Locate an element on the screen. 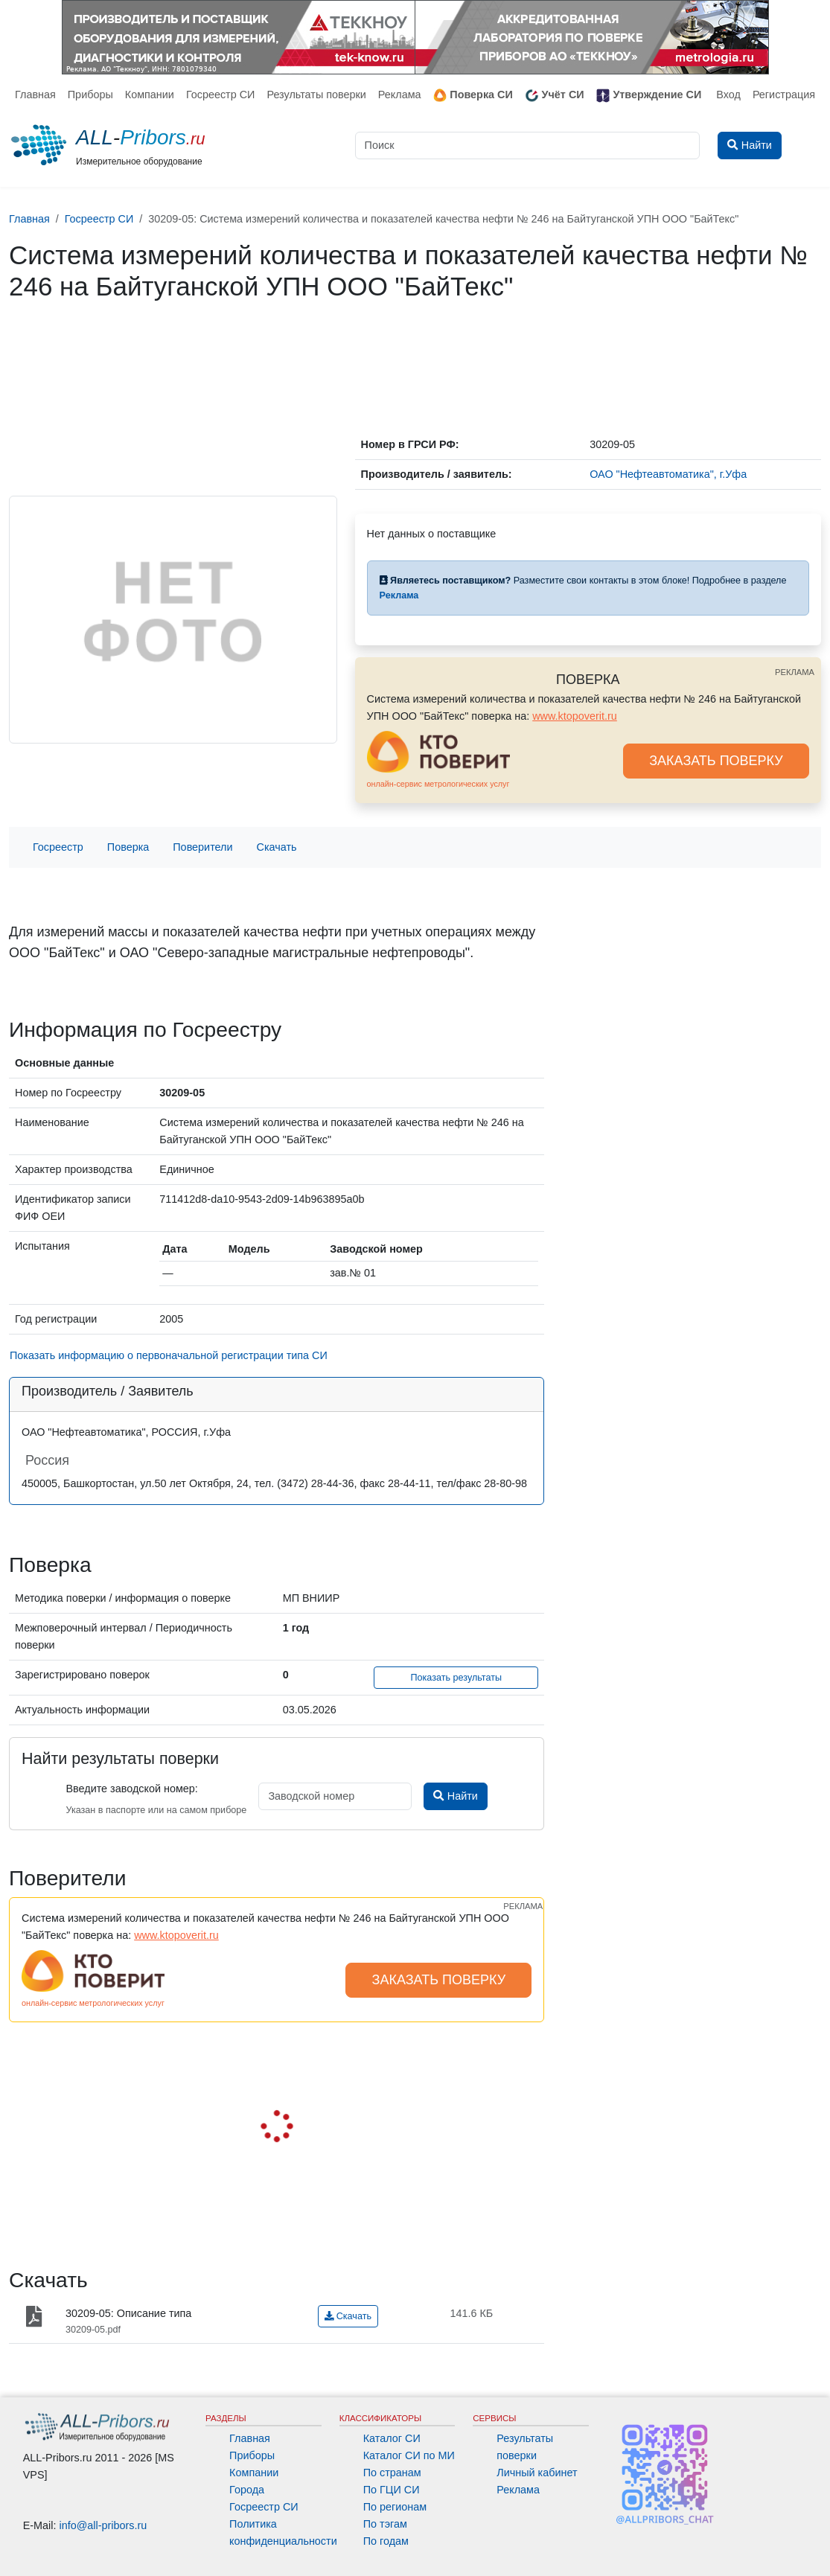 The image size is (830, 2576). Города is located at coordinates (246, 2490).